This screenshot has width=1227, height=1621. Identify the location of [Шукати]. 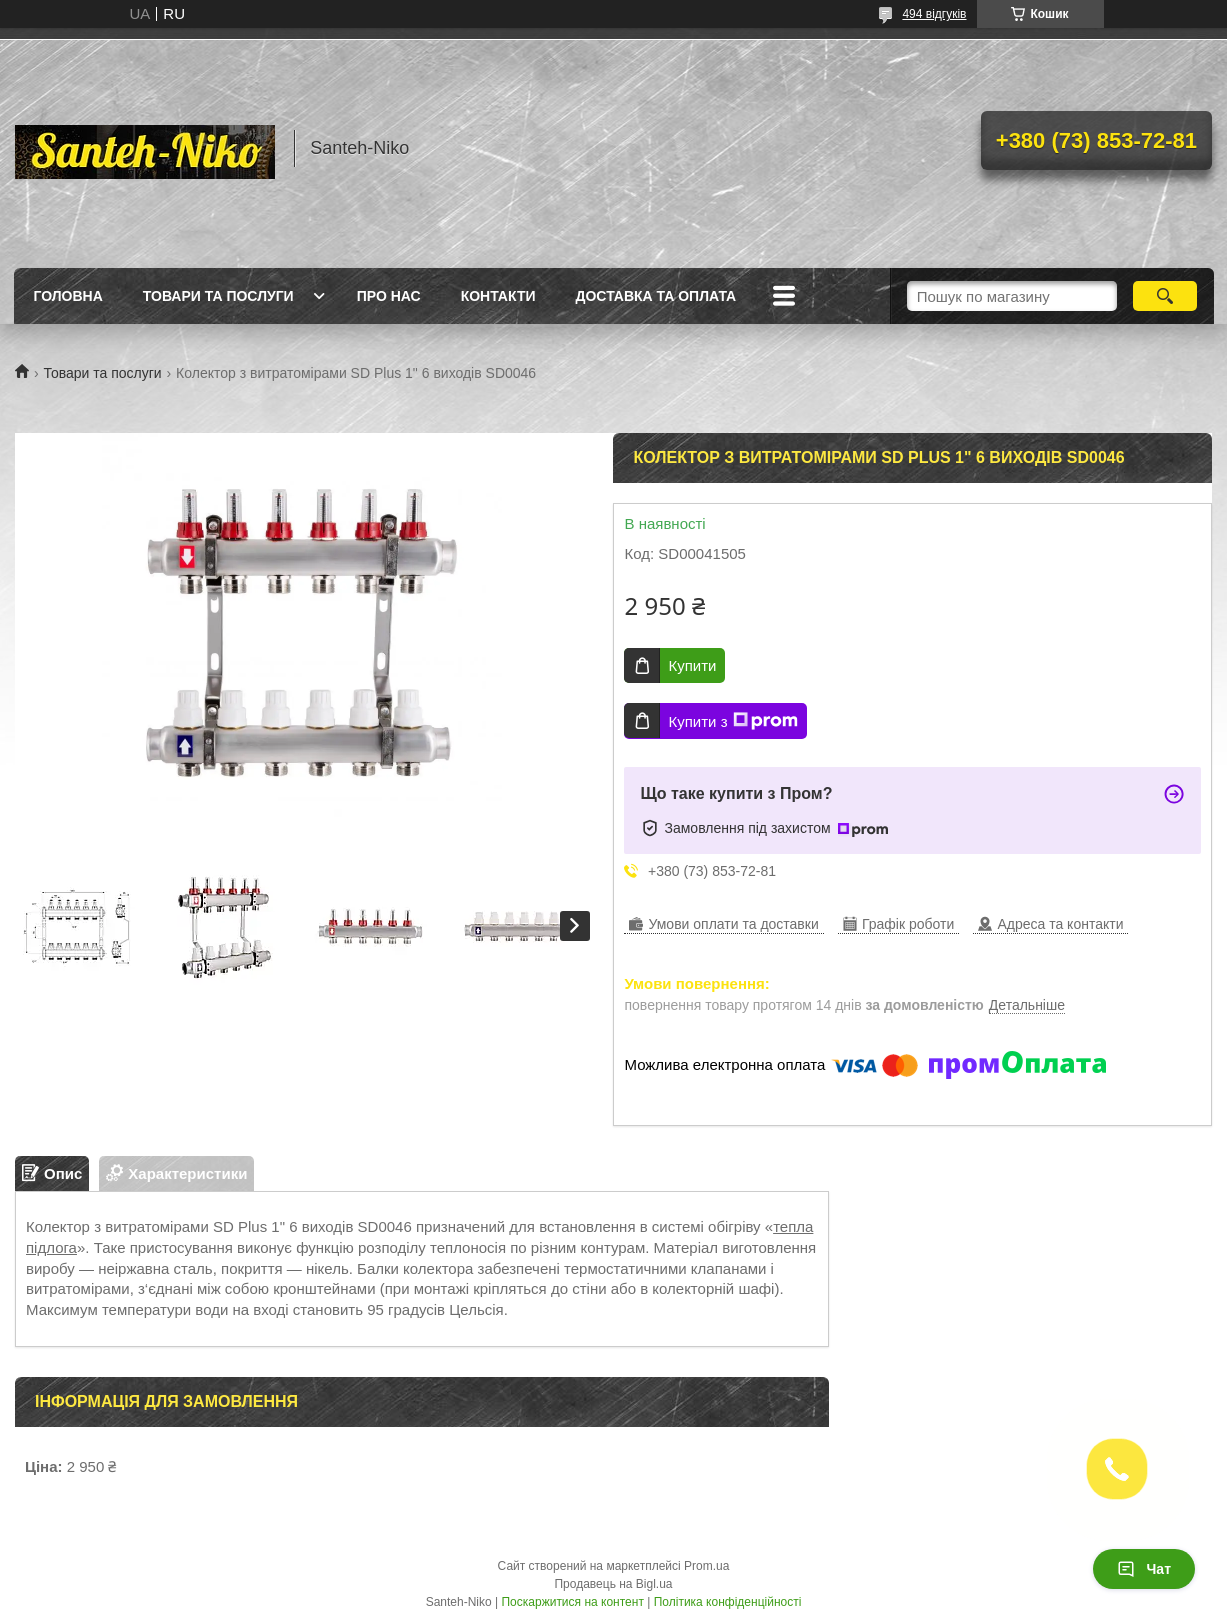
(1165, 296).